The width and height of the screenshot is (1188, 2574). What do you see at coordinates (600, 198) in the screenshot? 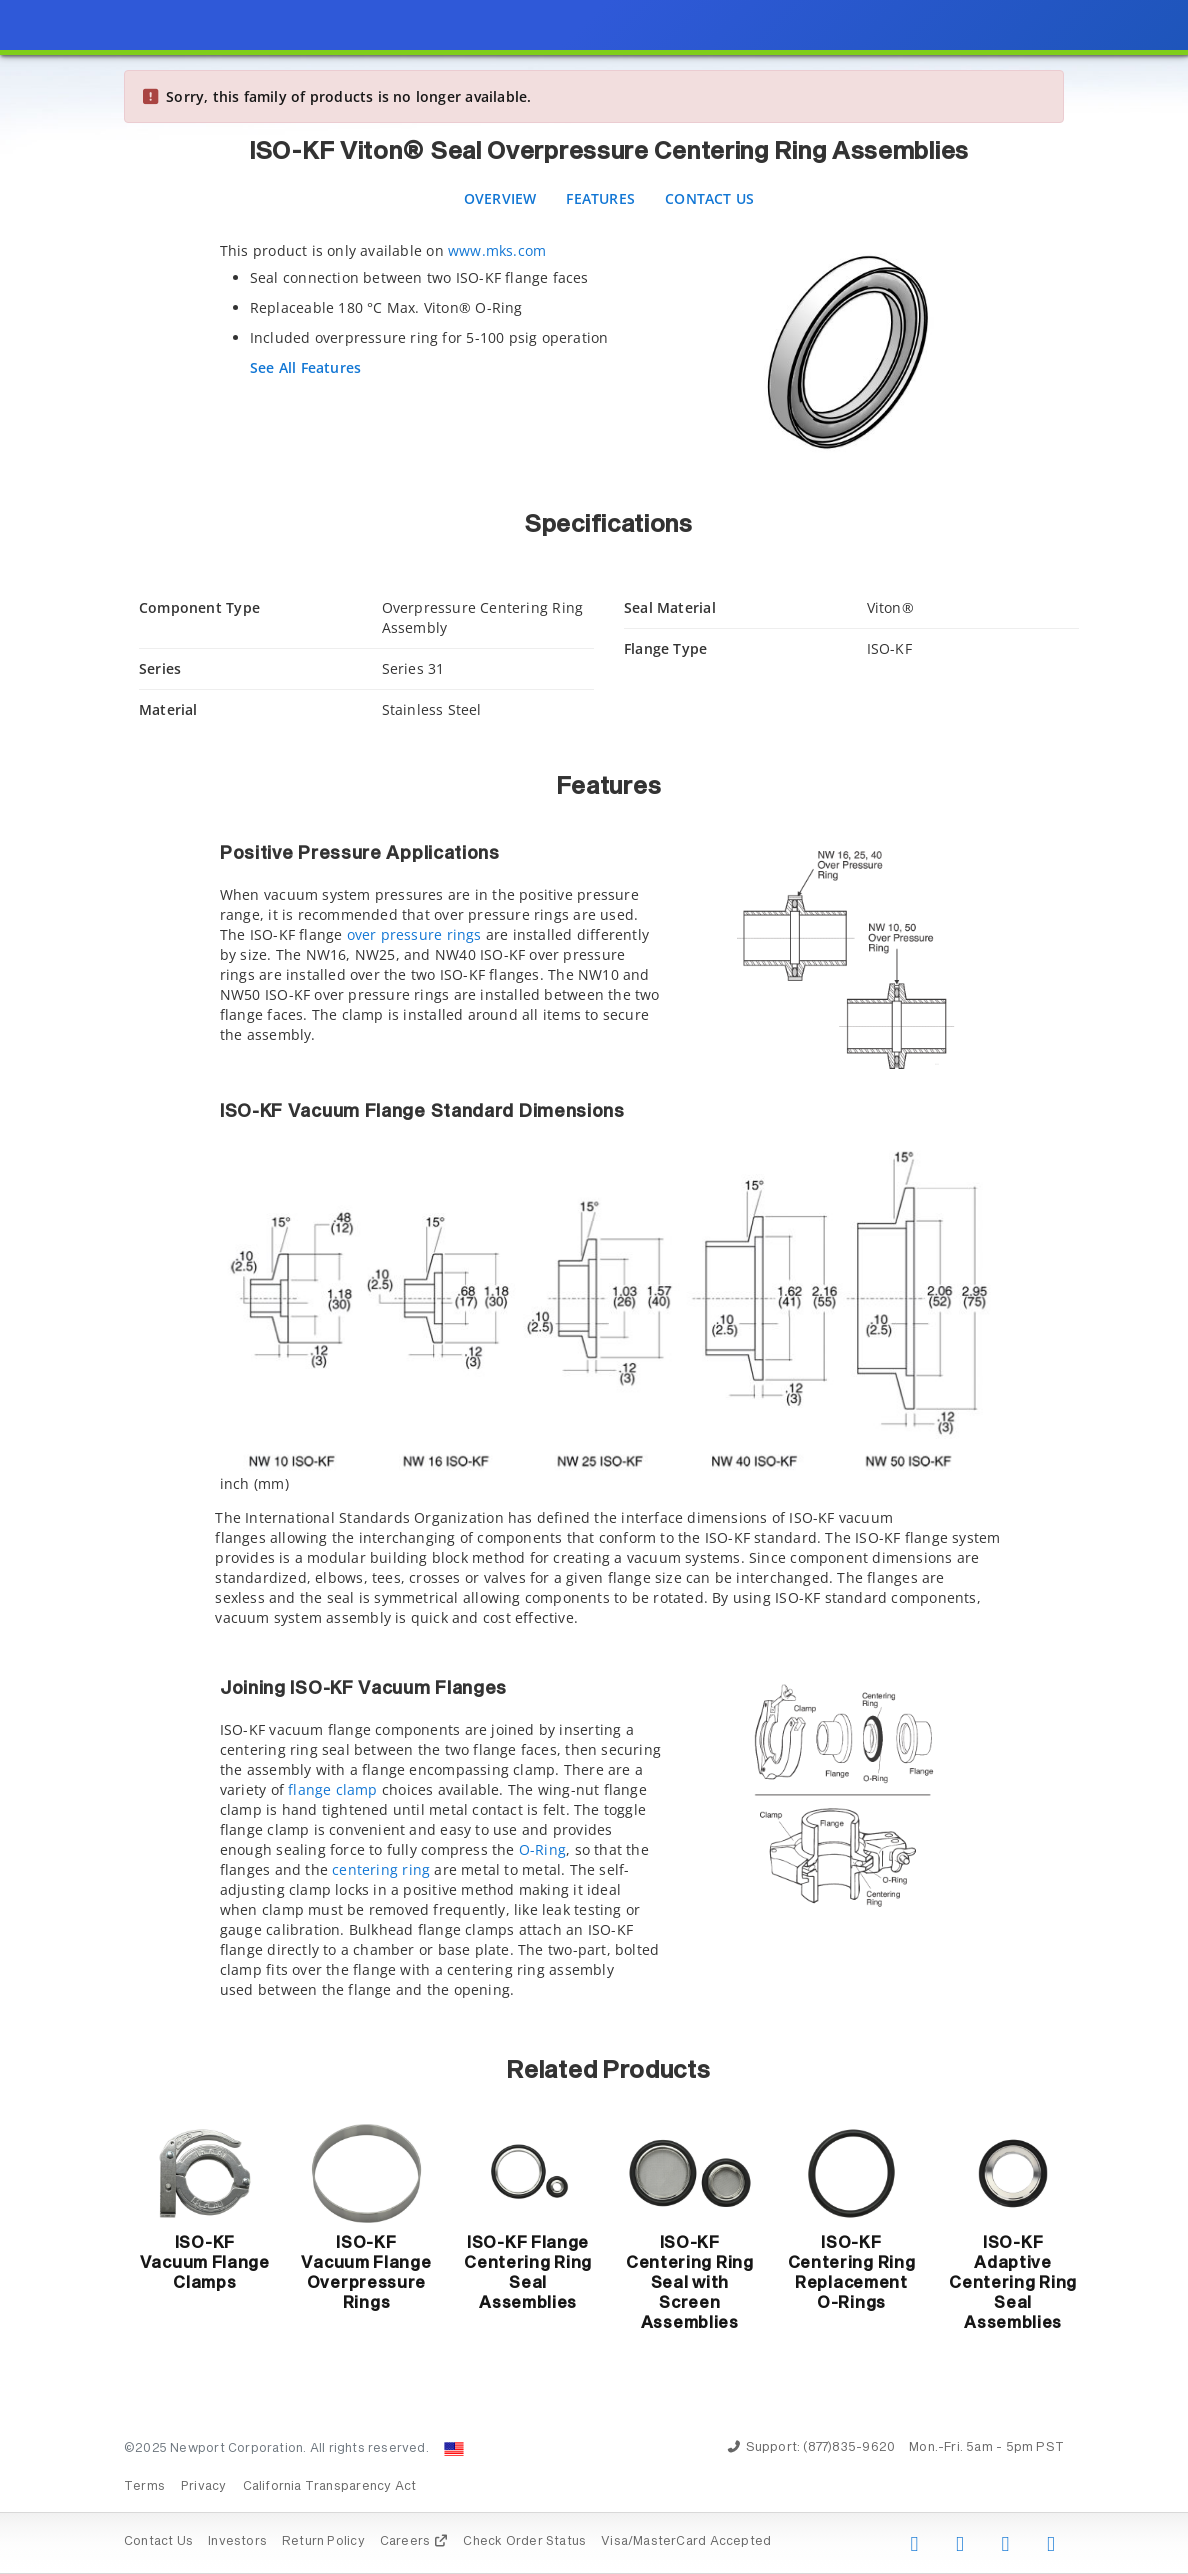
I see `Features` at bounding box center [600, 198].